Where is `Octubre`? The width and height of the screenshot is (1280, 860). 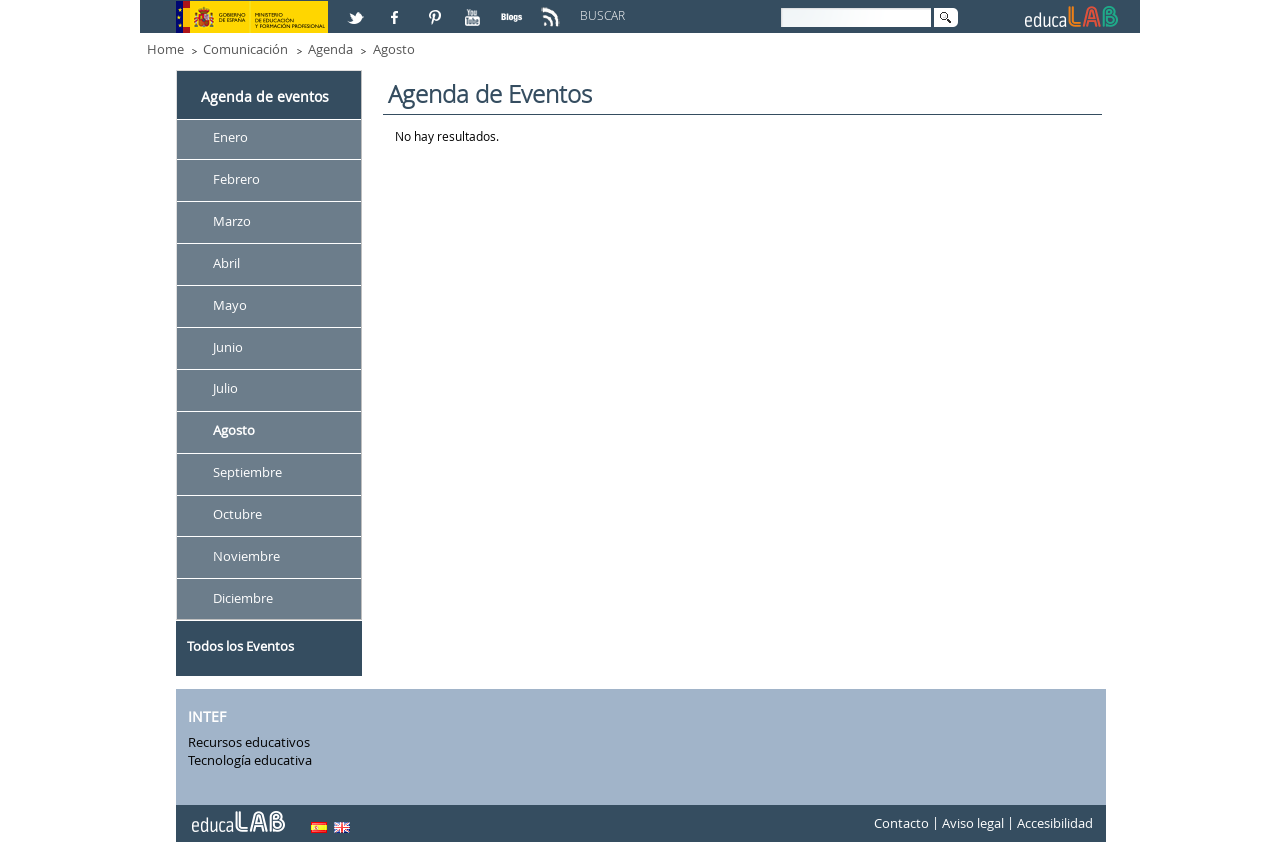
Octubre is located at coordinates (237, 514).